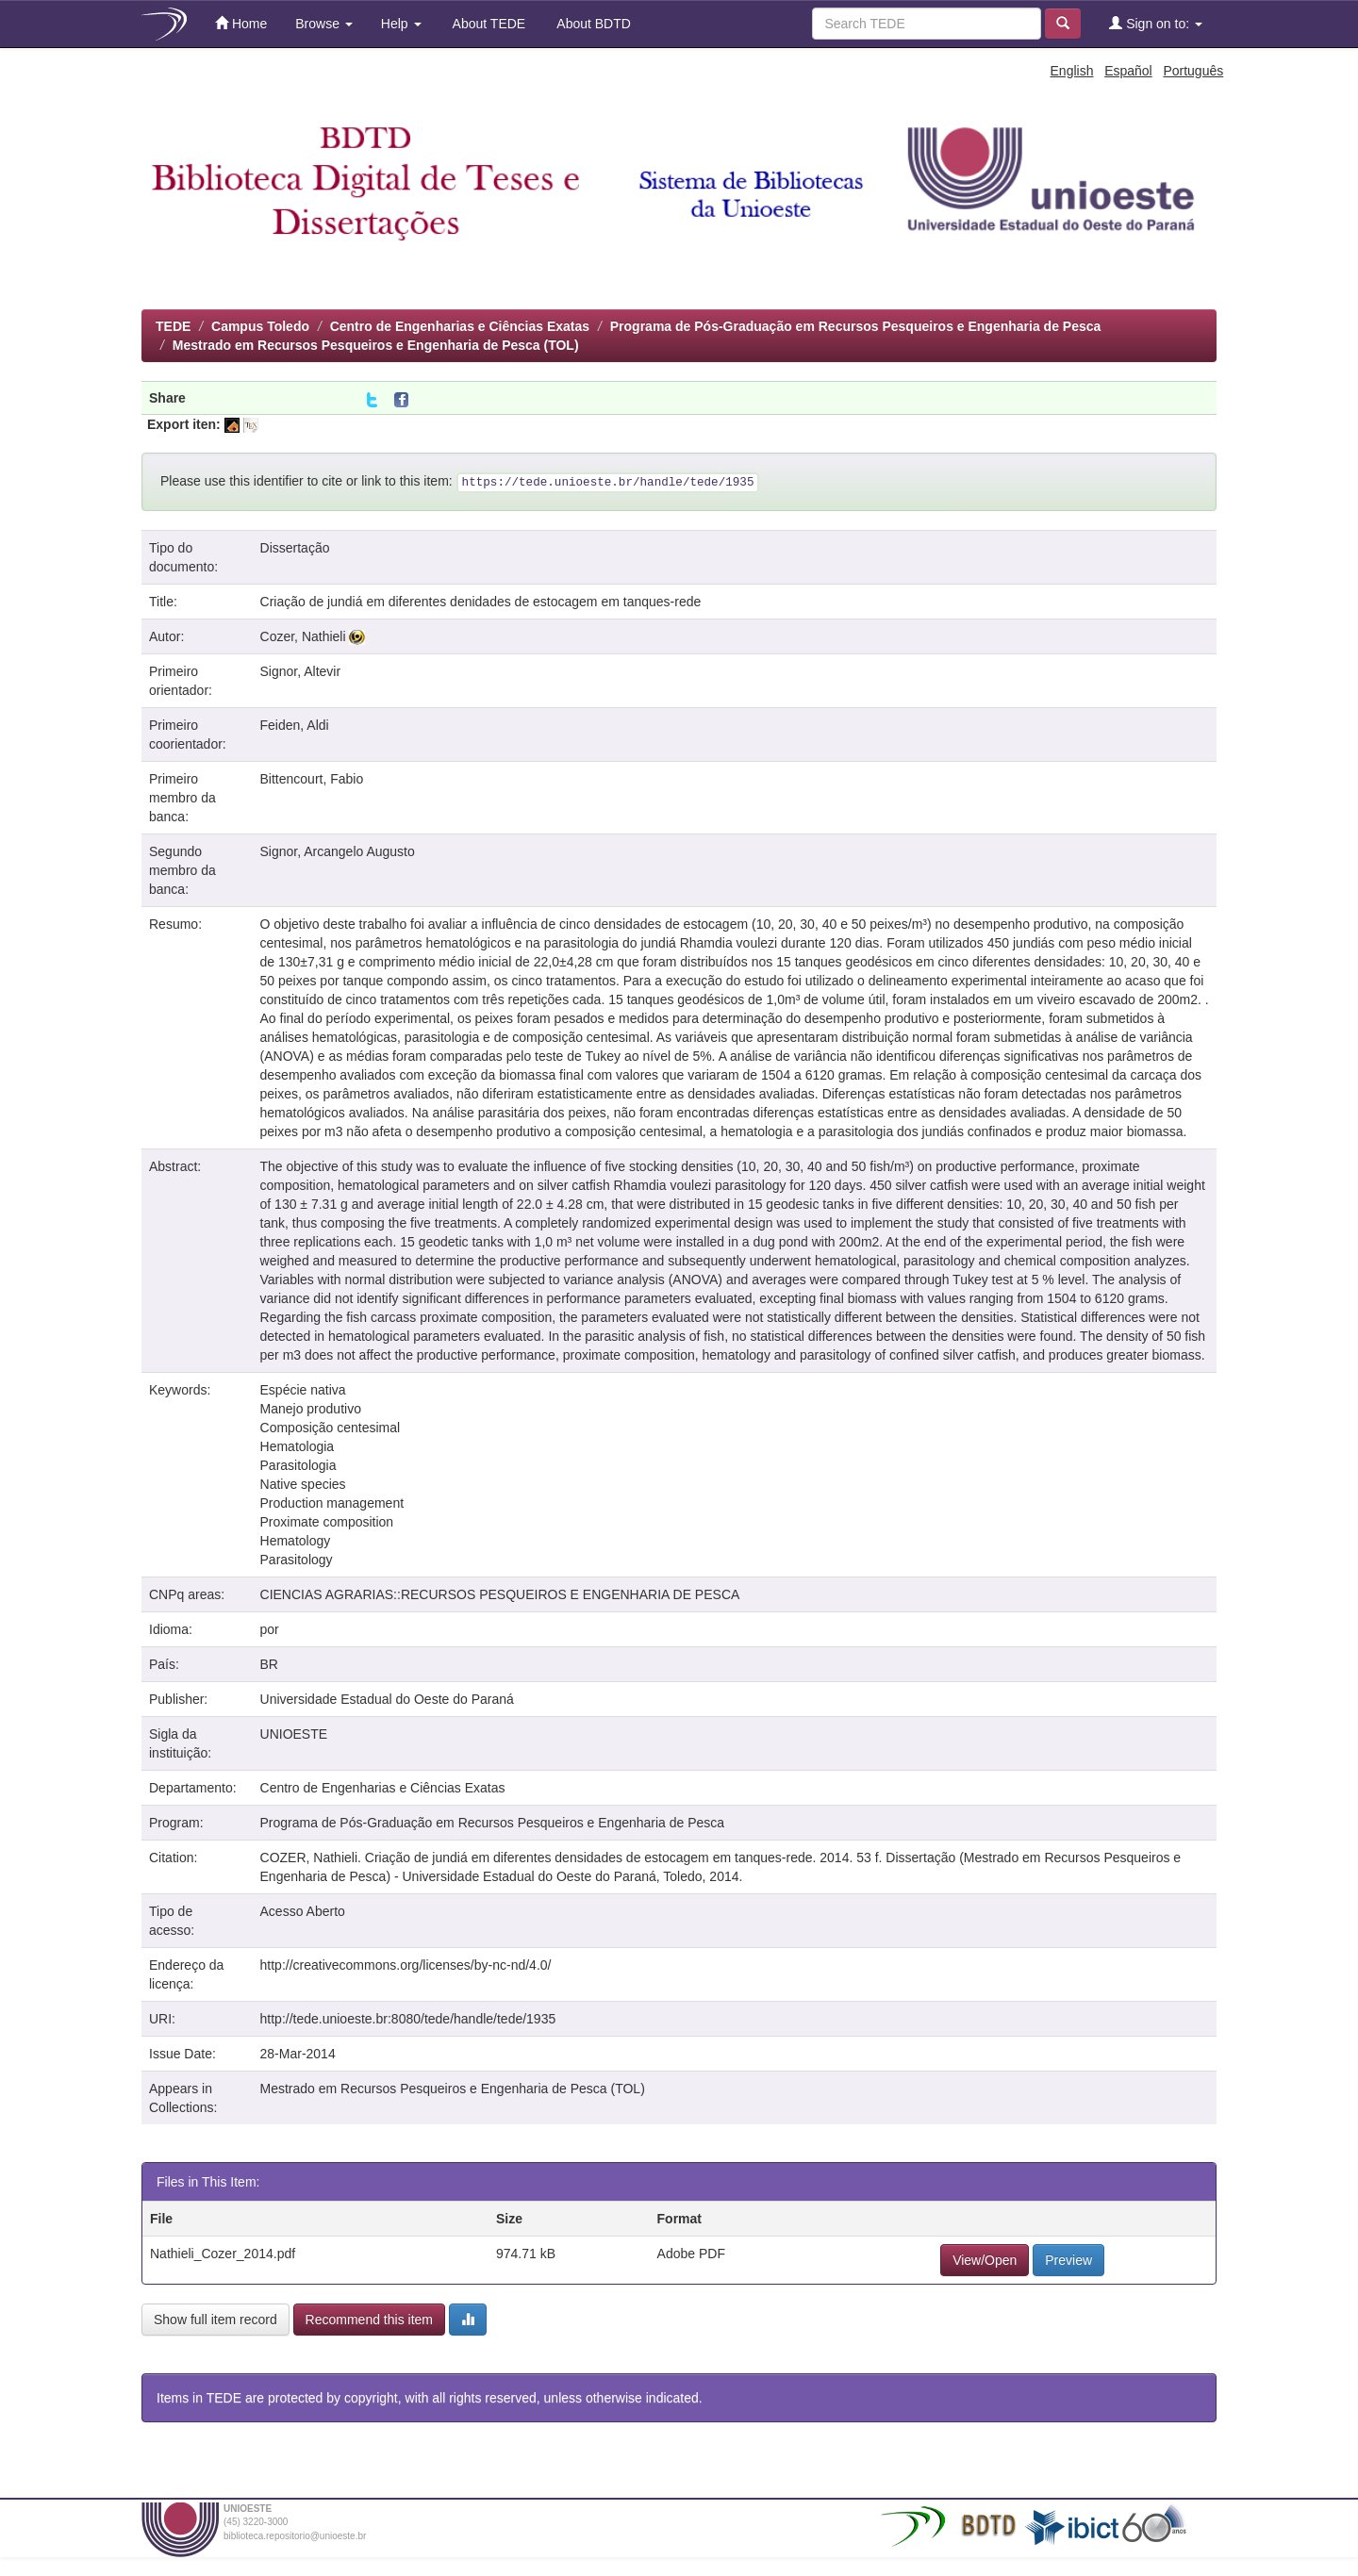 This screenshot has height=2576, width=1358. I want to click on Português, so click(1193, 70).